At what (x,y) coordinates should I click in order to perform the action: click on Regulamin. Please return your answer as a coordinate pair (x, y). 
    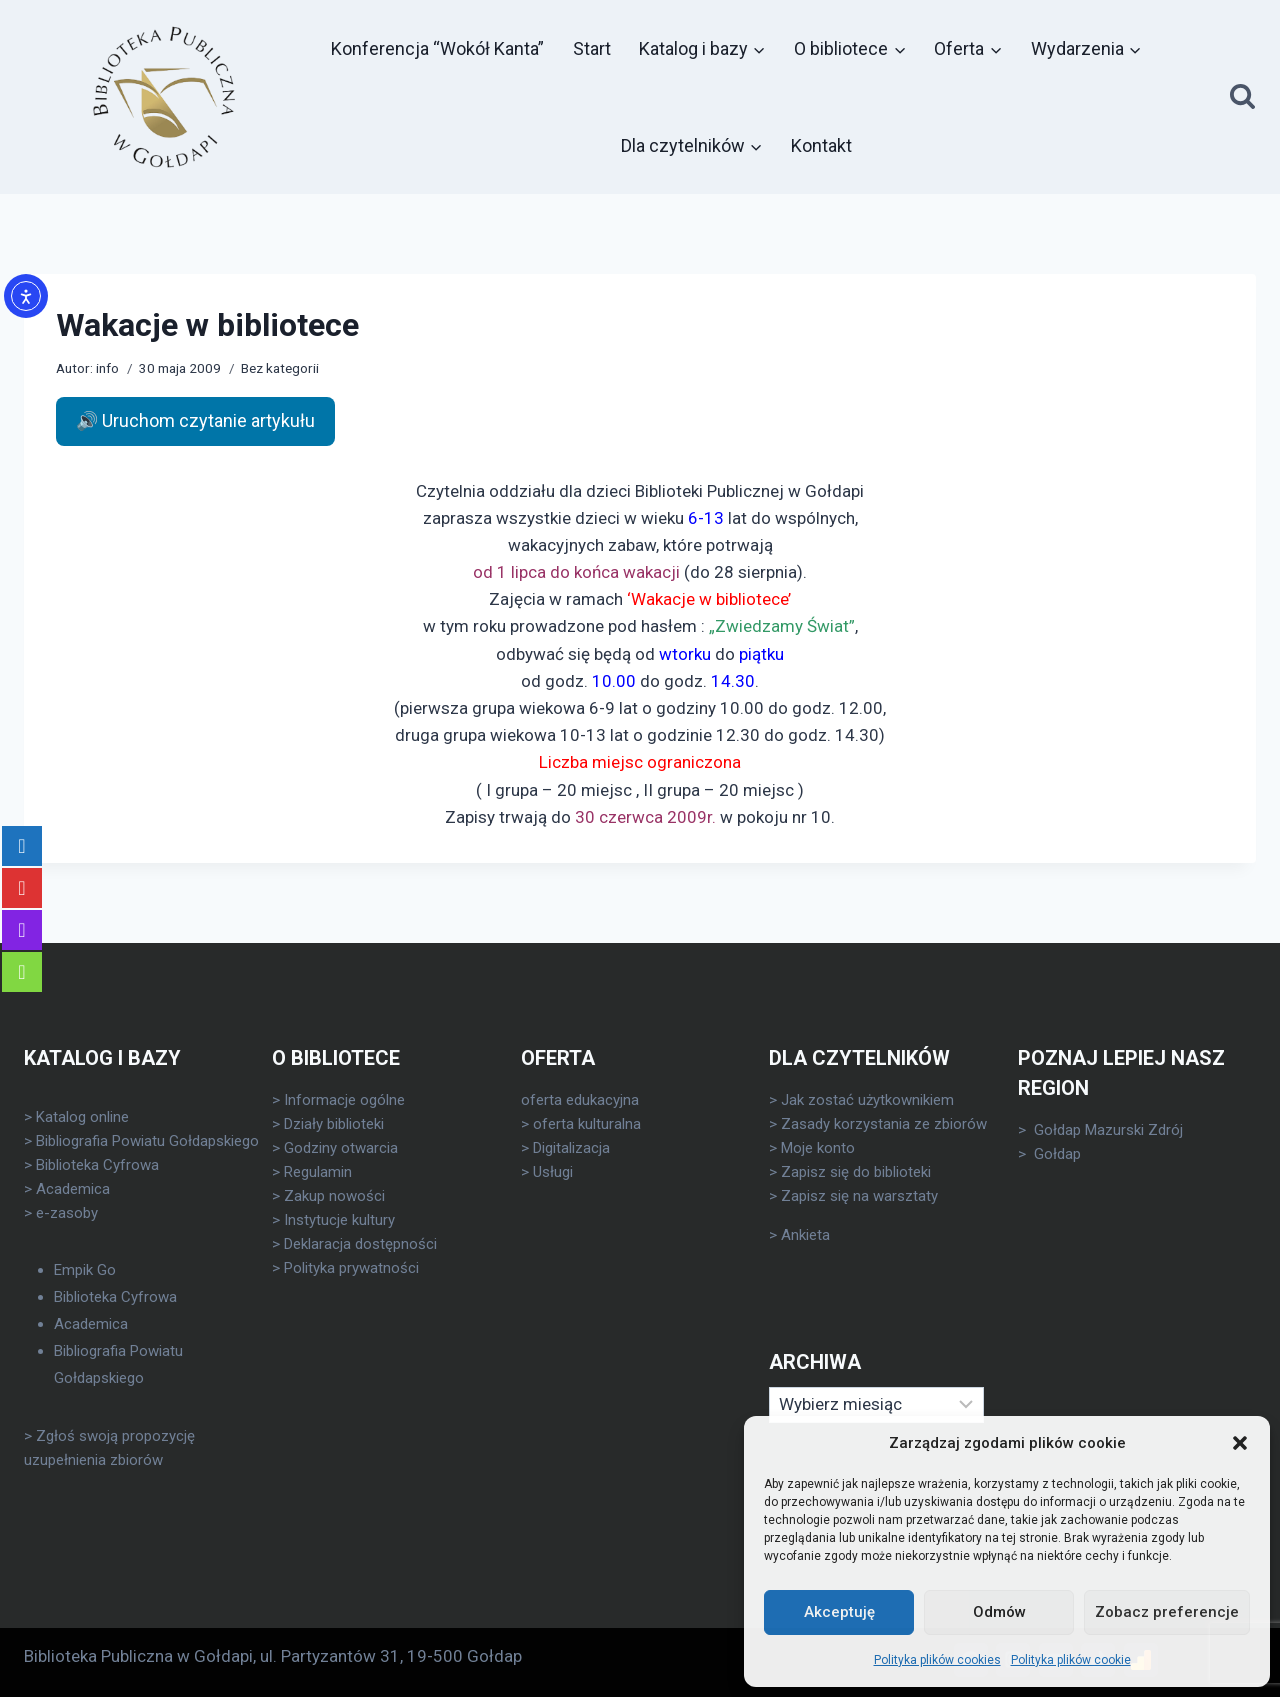
    Looking at the image, I should click on (318, 1172).